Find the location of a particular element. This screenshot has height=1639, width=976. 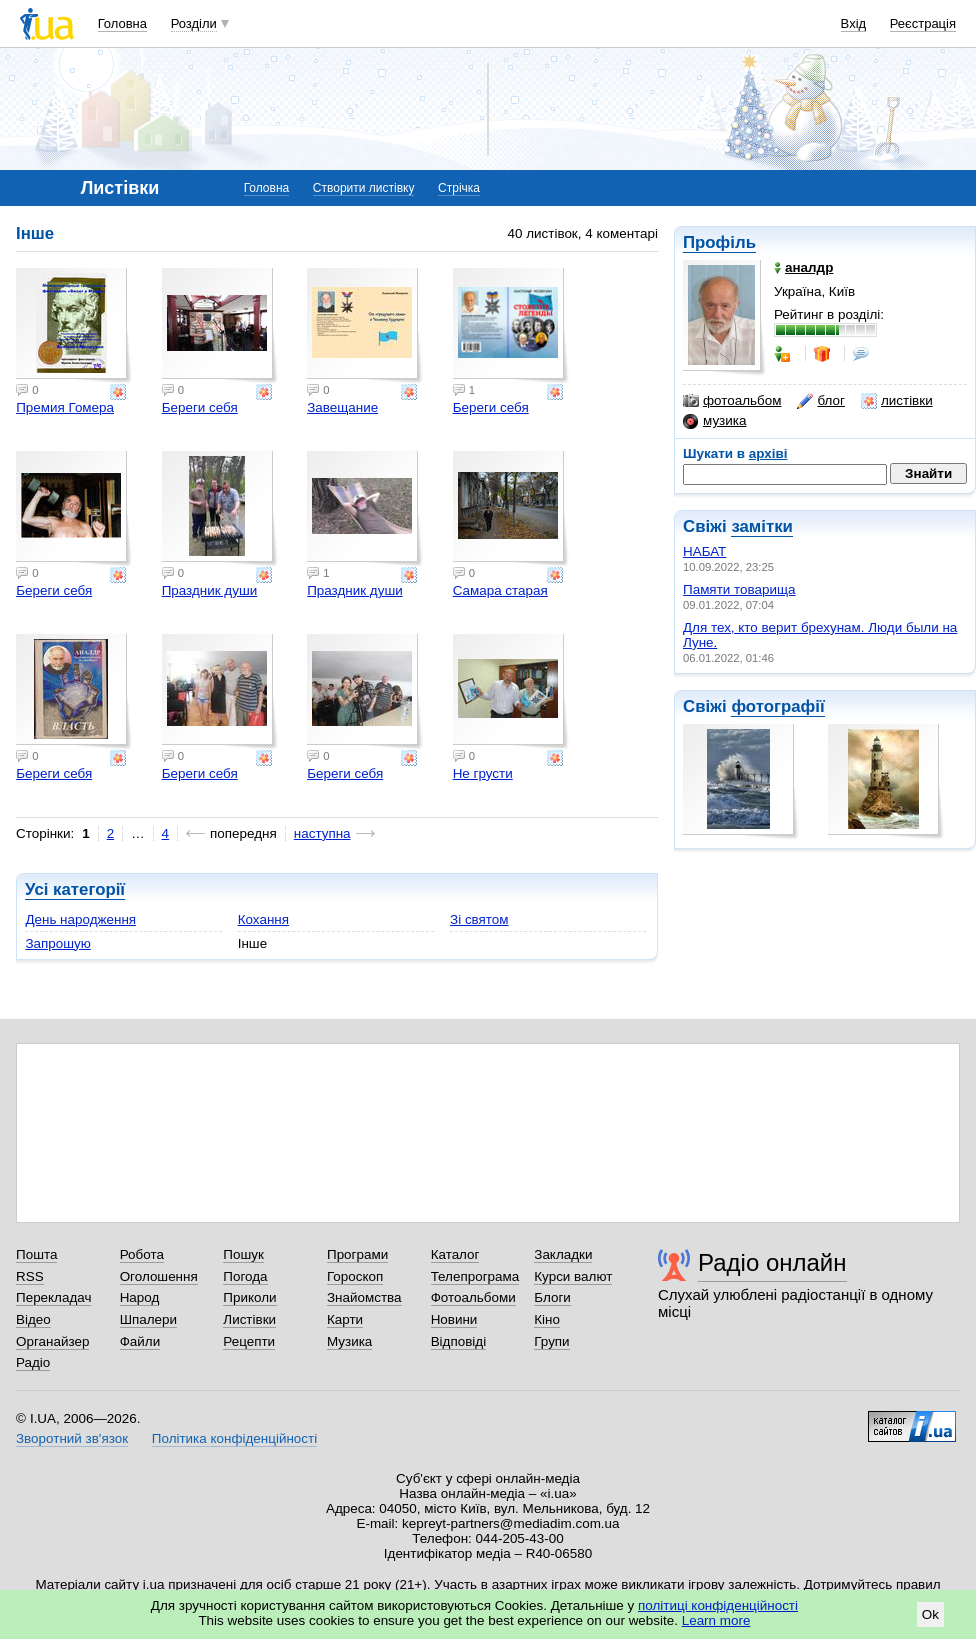

Блоги is located at coordinates (552, 1297).